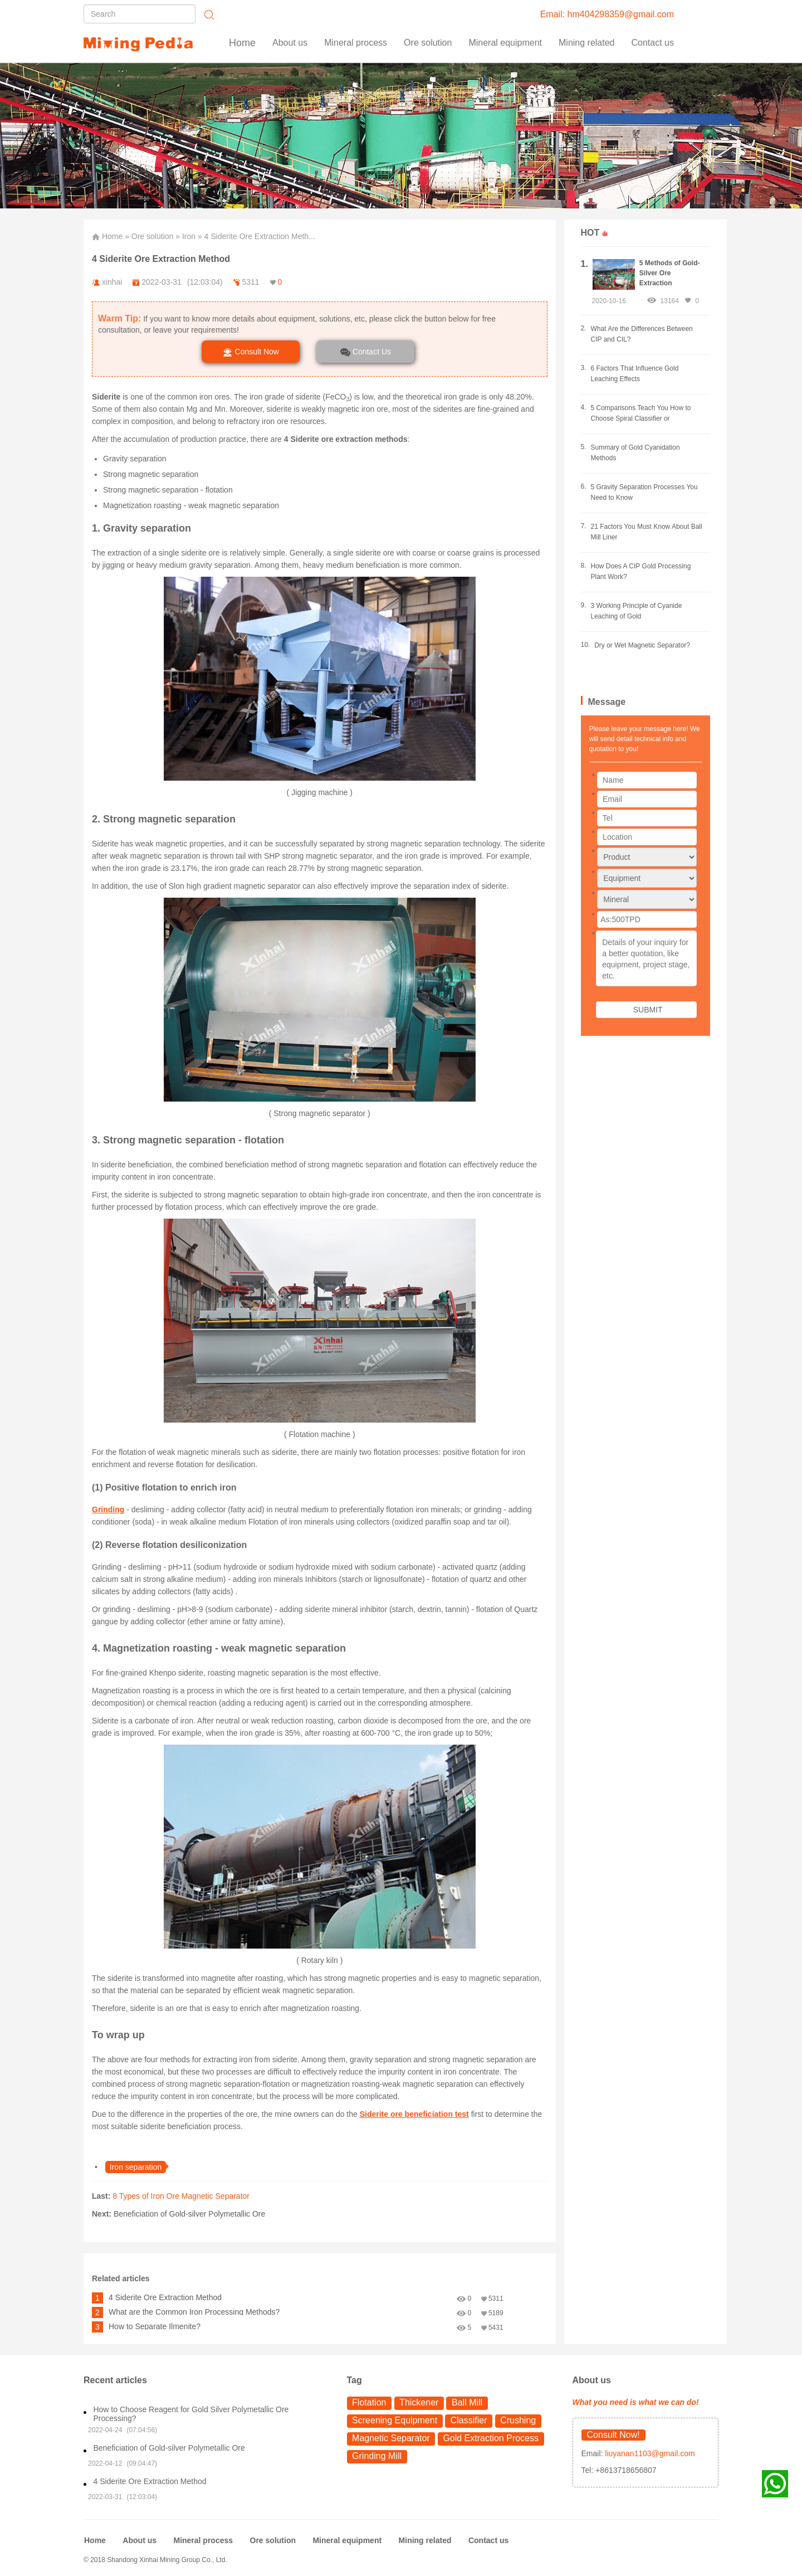 The height and width of the screenshot is (2576, 802). What do you see at coordinates (505, 42) in the screenshot?
I see `Mineral equipment [button]` at bounding box center [505, 42].